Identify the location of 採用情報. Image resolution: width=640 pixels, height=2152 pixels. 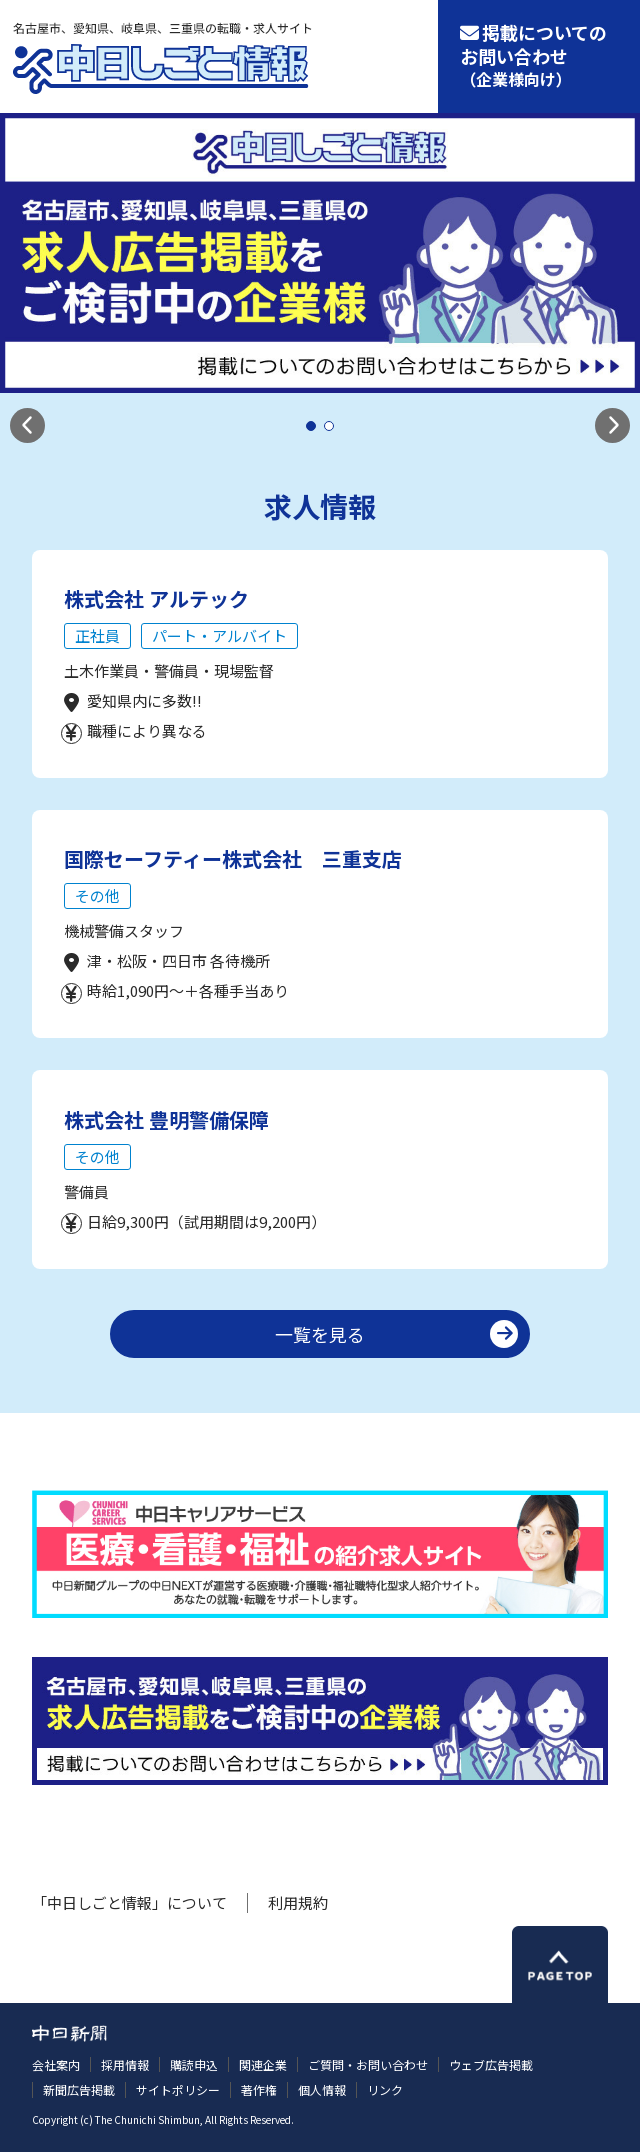
(125, 2064).